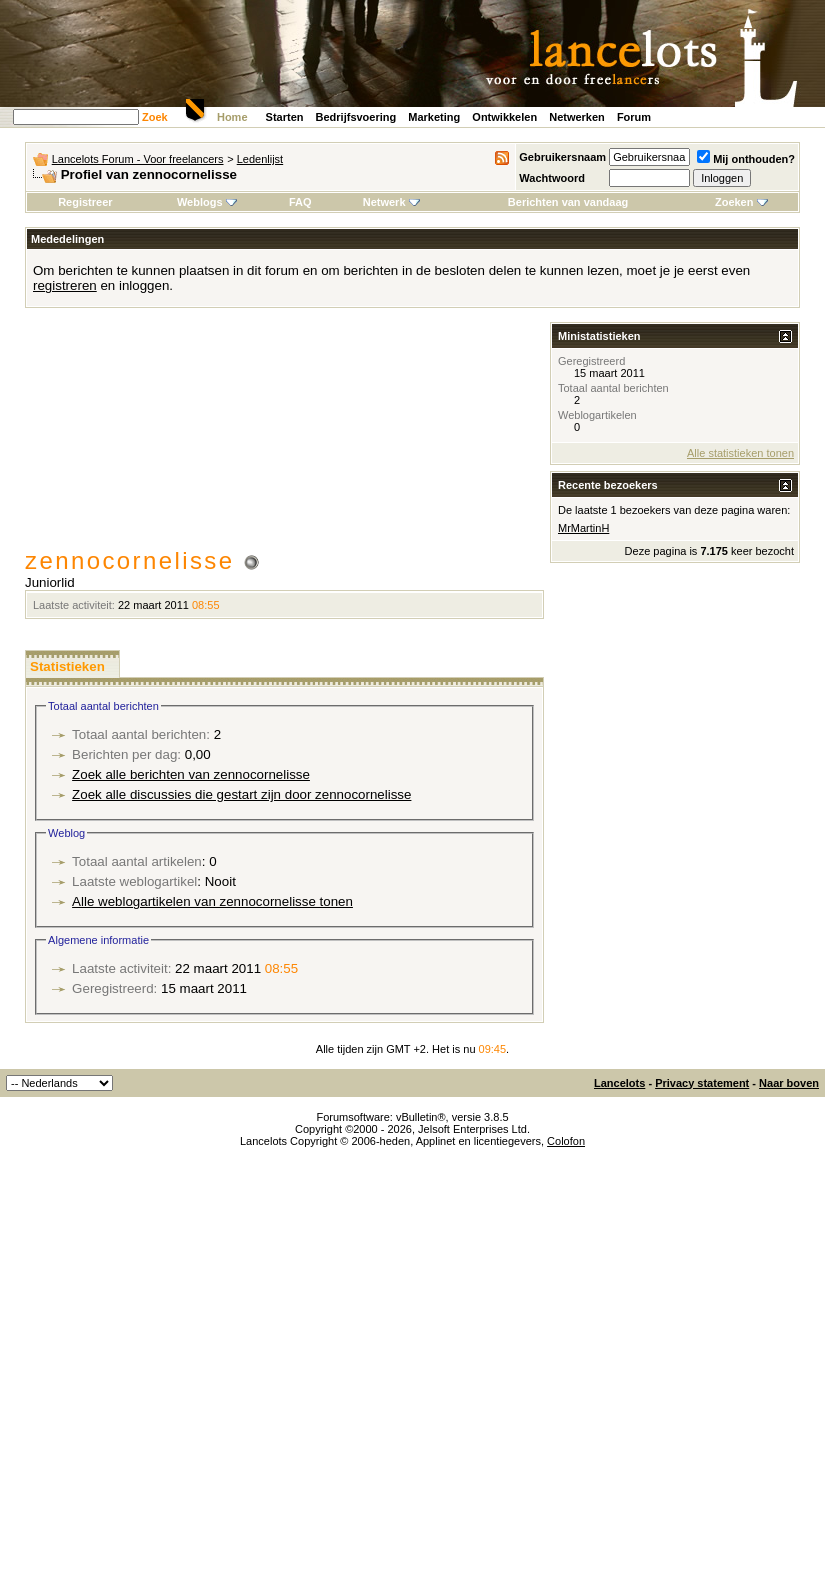 The height and width of the screenshot is (1592, 825). Describe the element at coordinates (562, 157) in the screenshot. I see `Gebruikersnaam` at that location.